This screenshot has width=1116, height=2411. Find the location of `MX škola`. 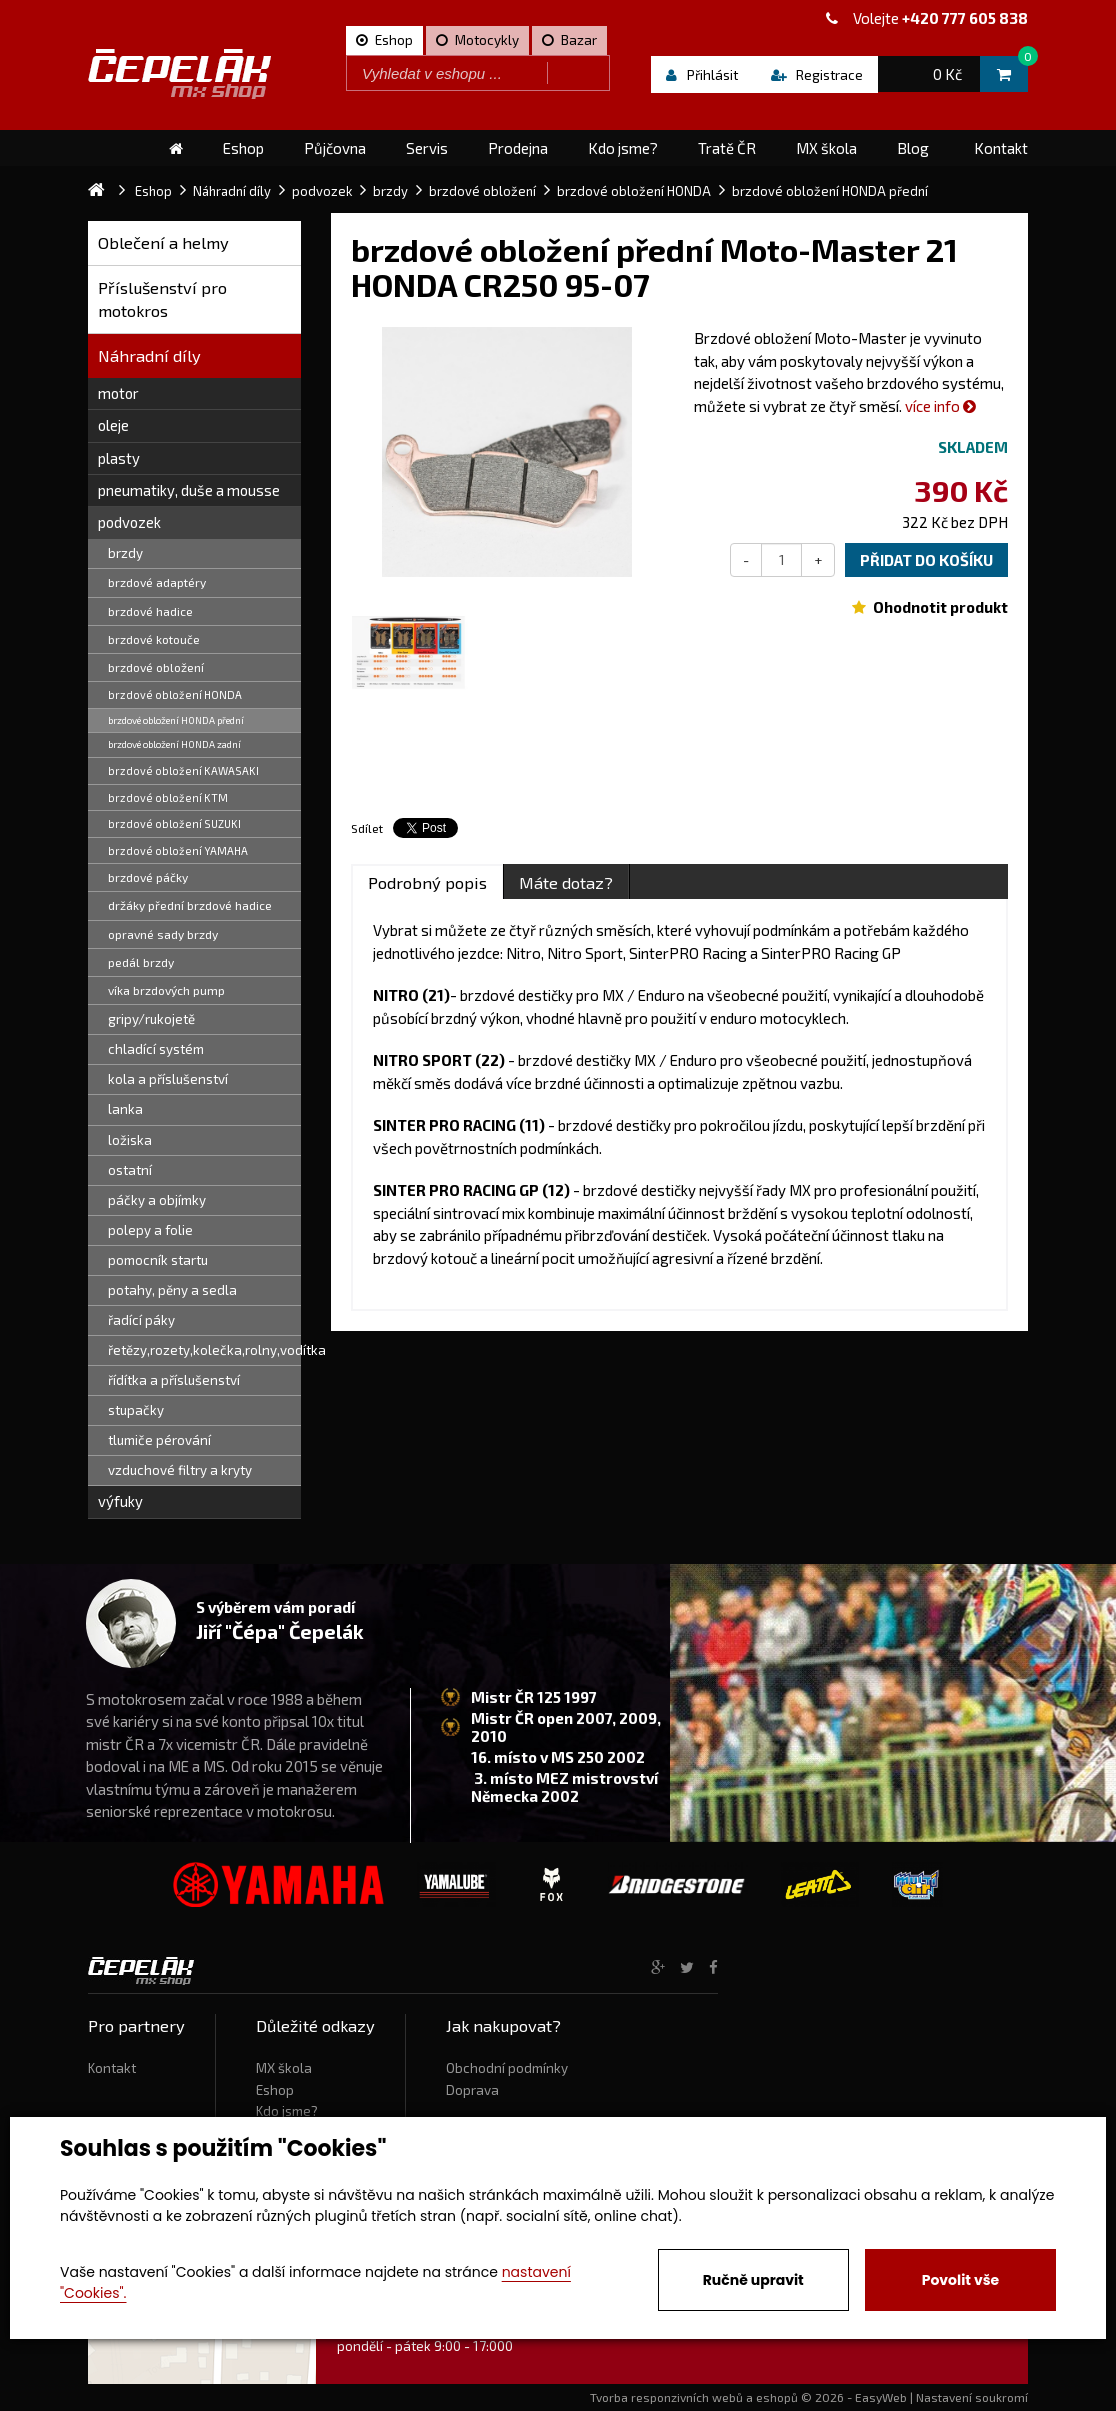

MX škola is located at coordinates (284, 2068).